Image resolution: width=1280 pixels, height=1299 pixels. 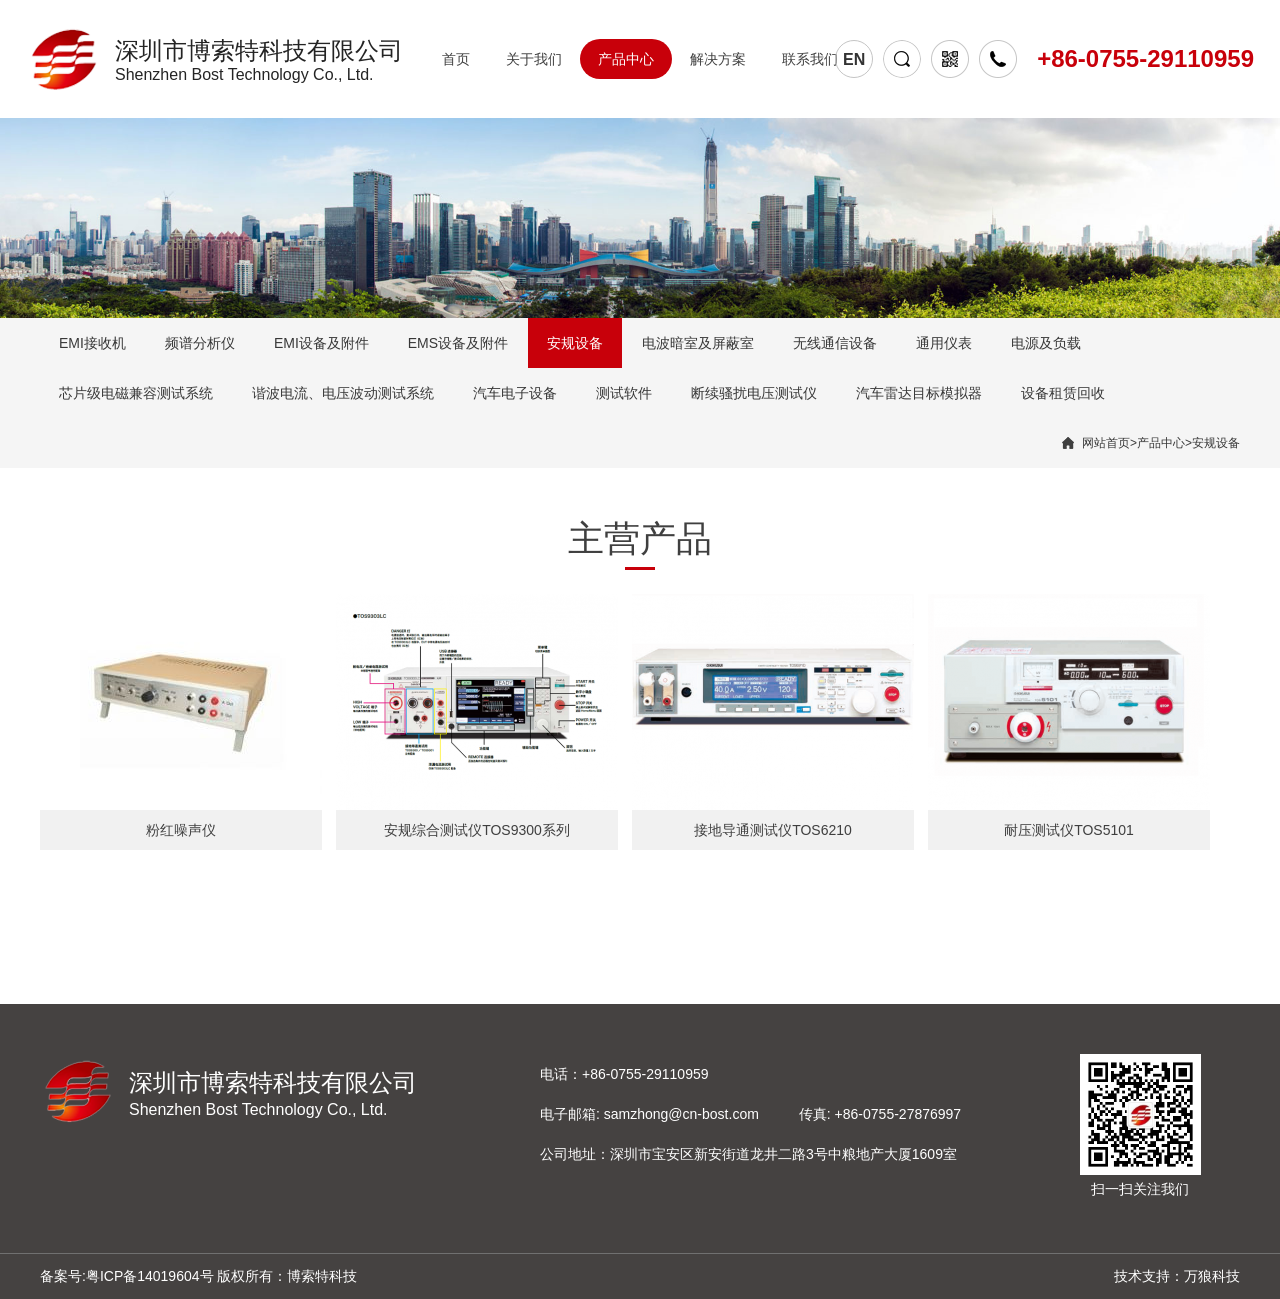 What do you see at coordinates (698, 343) in the screenshot?
I see `电波暗室及屏蔽室` at bounding box center [698, 343].